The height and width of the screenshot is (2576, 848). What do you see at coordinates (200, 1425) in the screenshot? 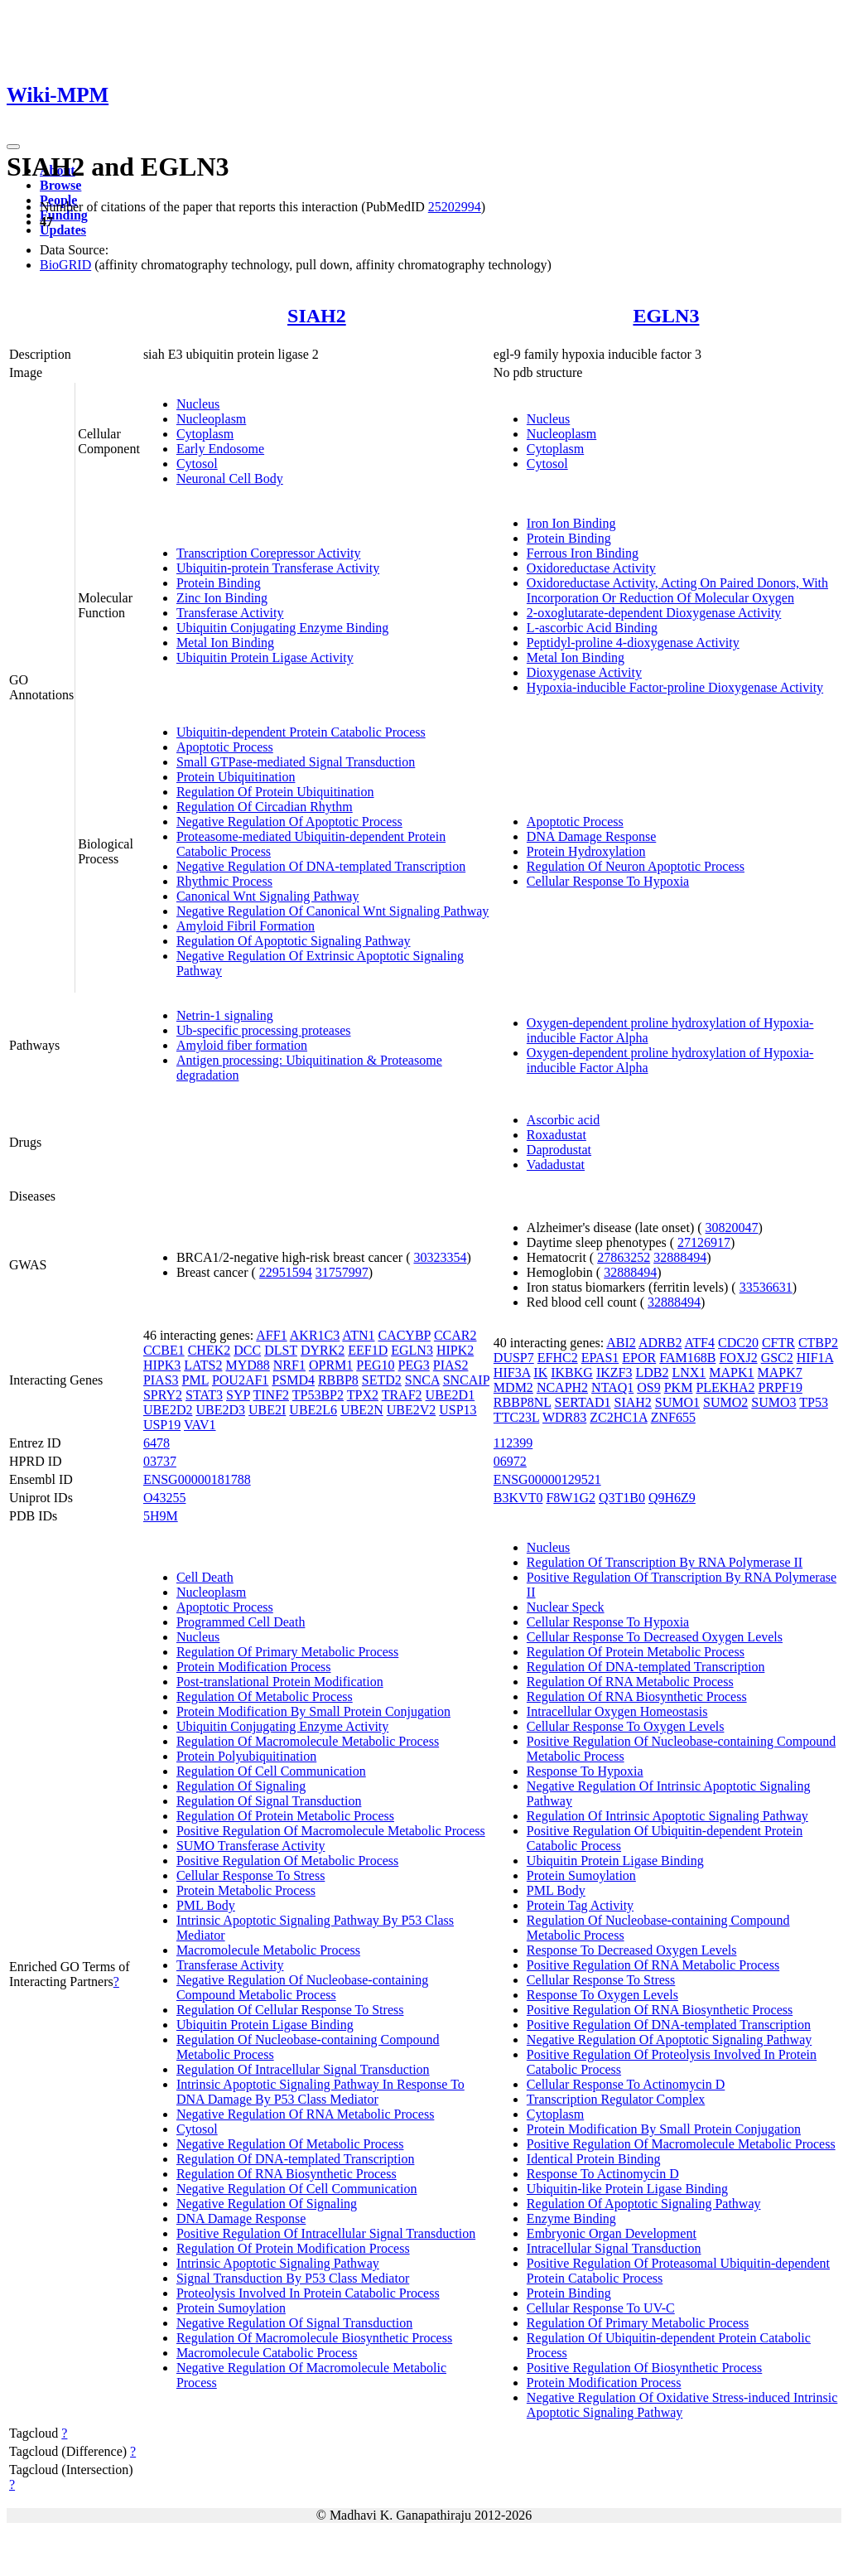
I see `VAV1` at bounding box center [200, 1425].